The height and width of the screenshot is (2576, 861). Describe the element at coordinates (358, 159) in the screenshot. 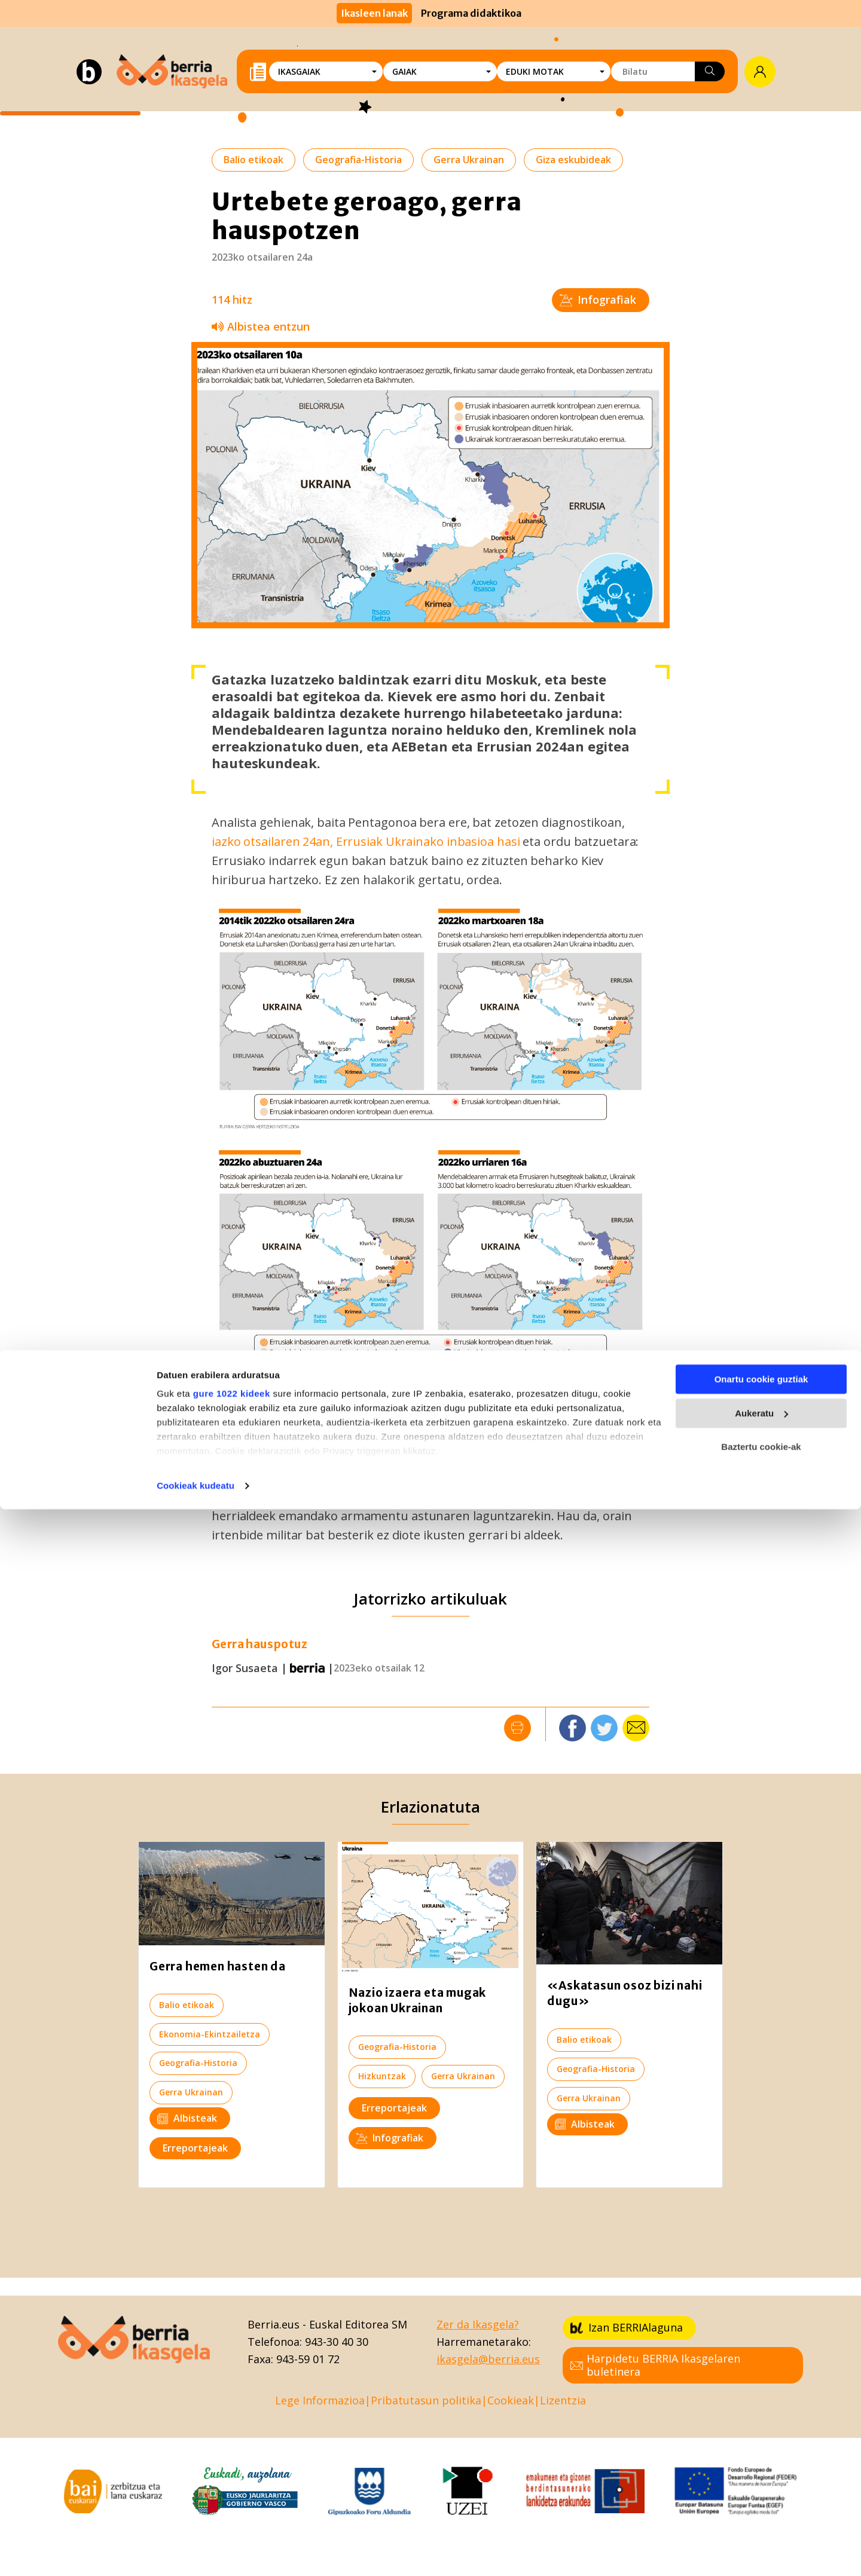

I see `Geografia-Historia` at that location.